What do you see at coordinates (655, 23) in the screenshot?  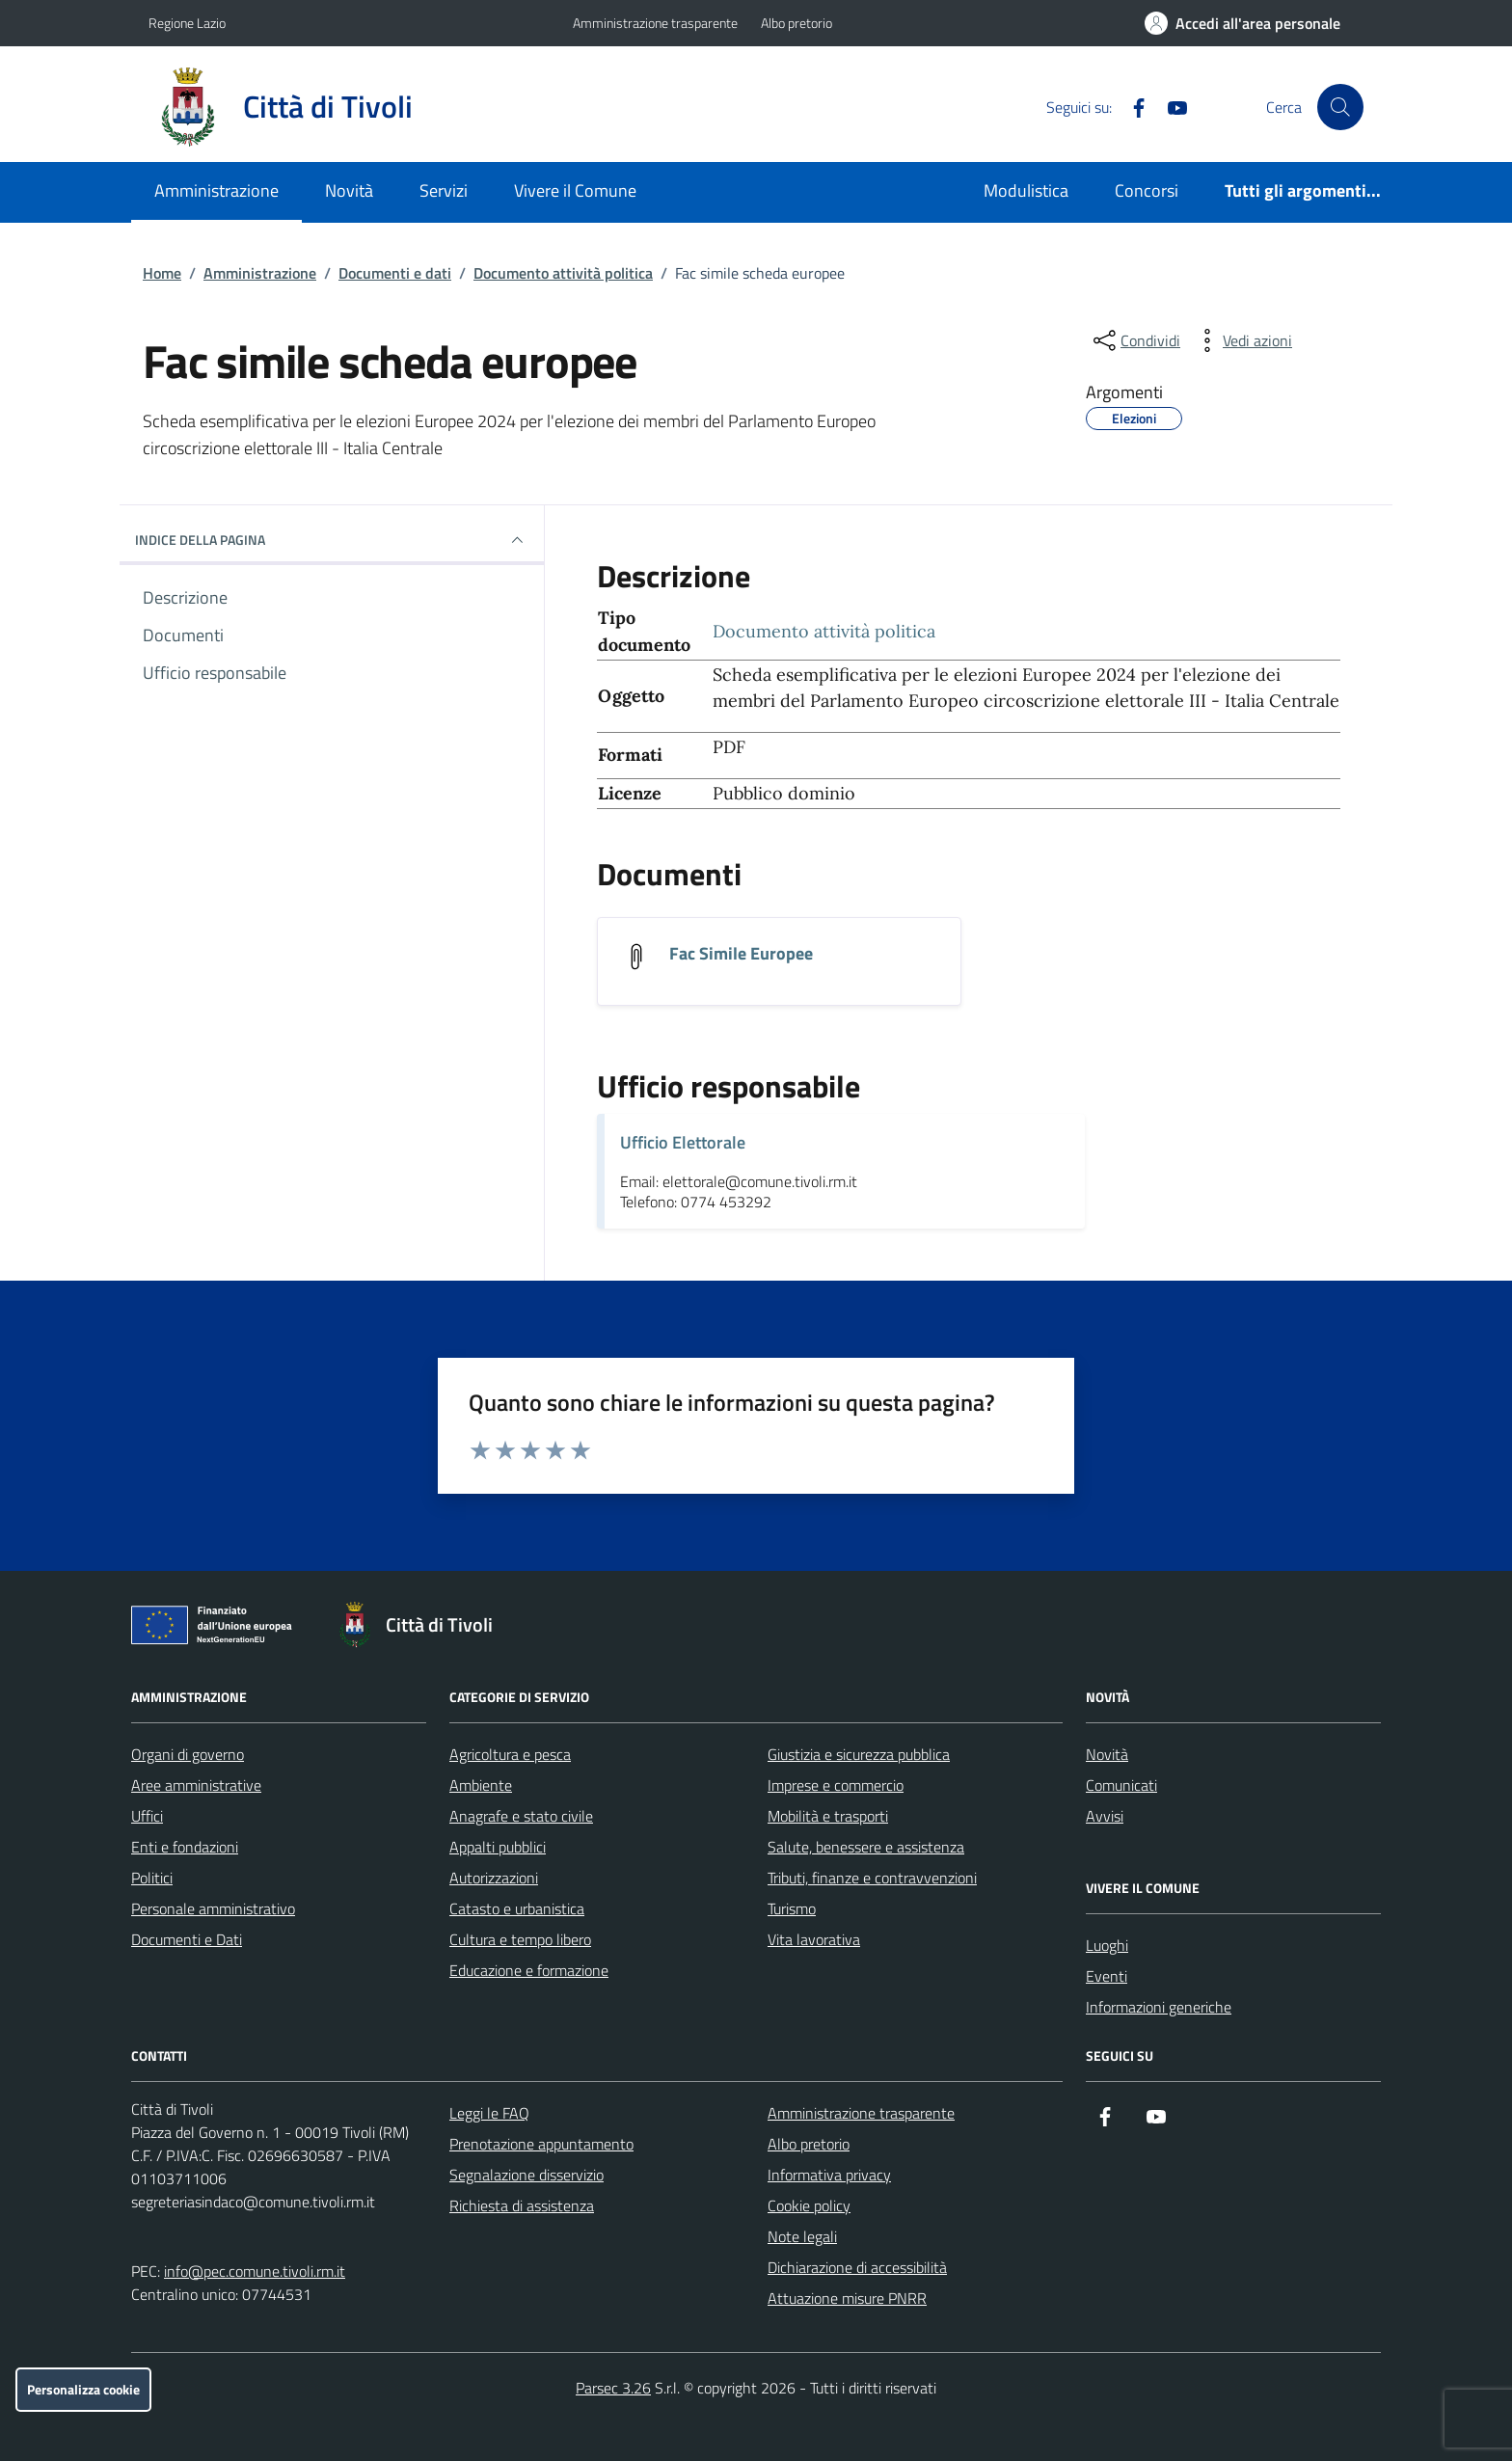 I see `Amministrazione trasparente` at bounding box center [655, 23].